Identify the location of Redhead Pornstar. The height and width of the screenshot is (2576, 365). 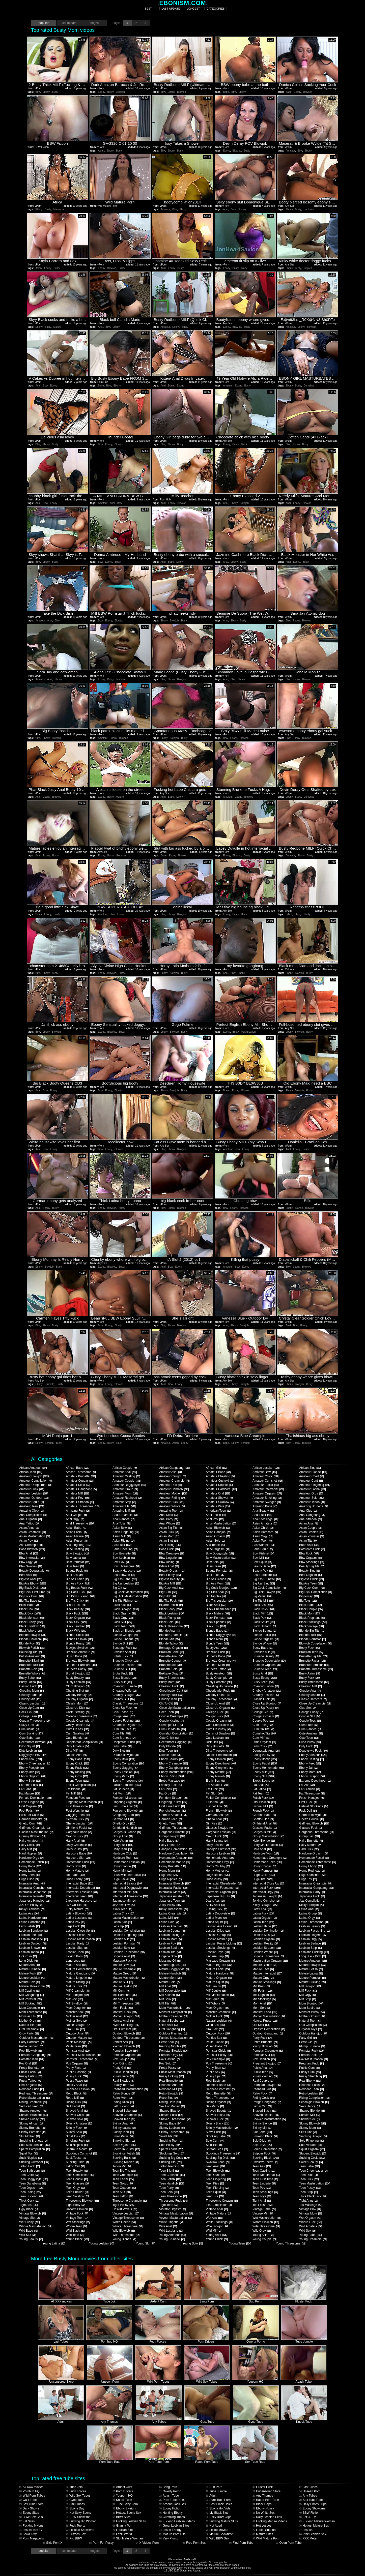
(220, 2089).